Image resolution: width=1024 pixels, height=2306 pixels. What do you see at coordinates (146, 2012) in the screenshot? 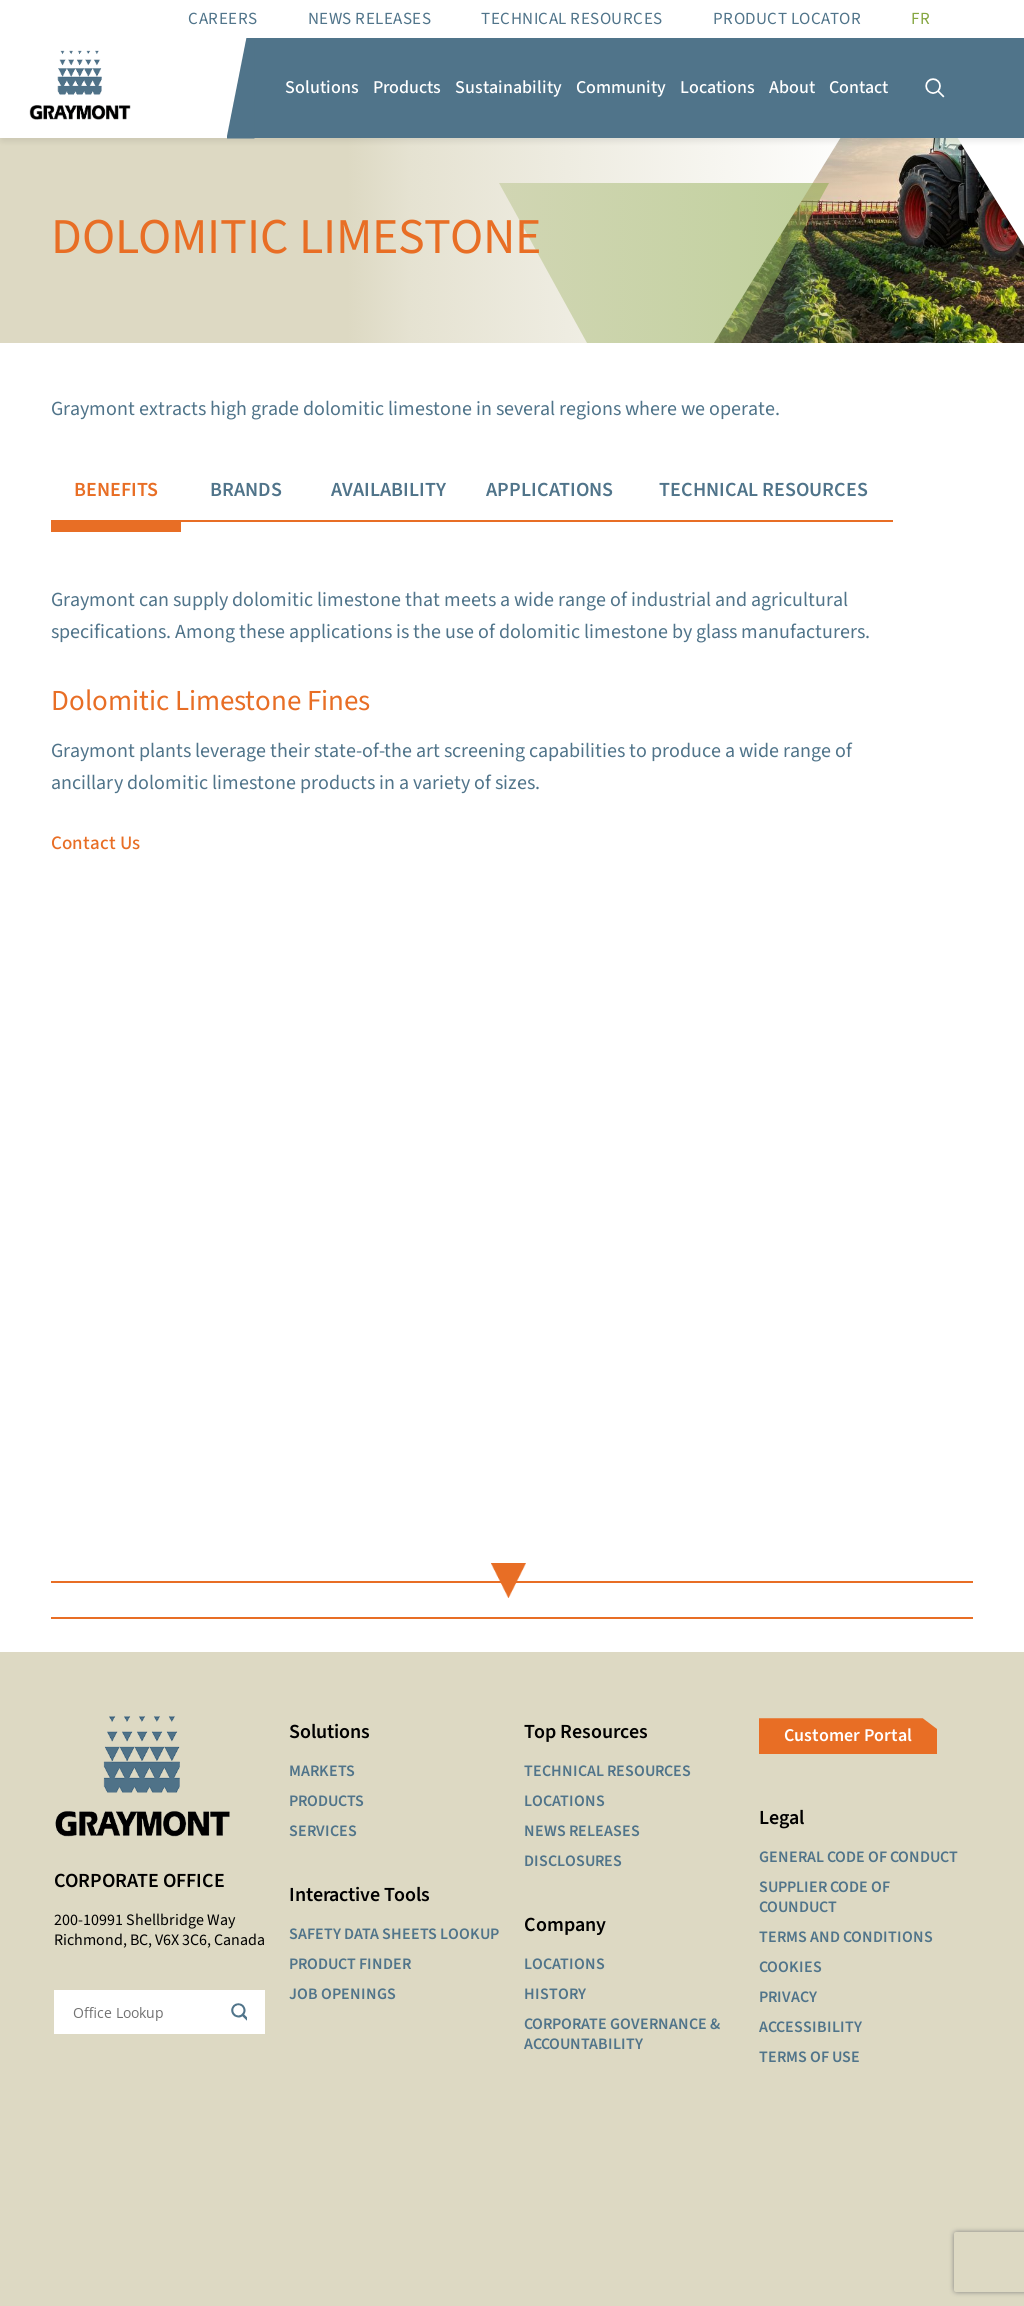
I see `[Search input]` at bounding box center [146, 2012].